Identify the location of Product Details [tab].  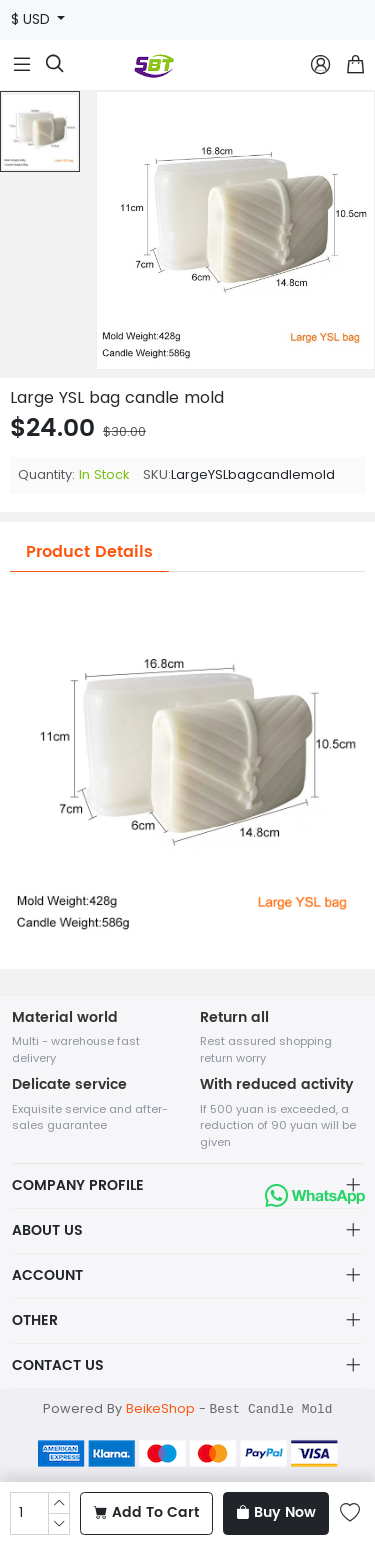
(89, 552).